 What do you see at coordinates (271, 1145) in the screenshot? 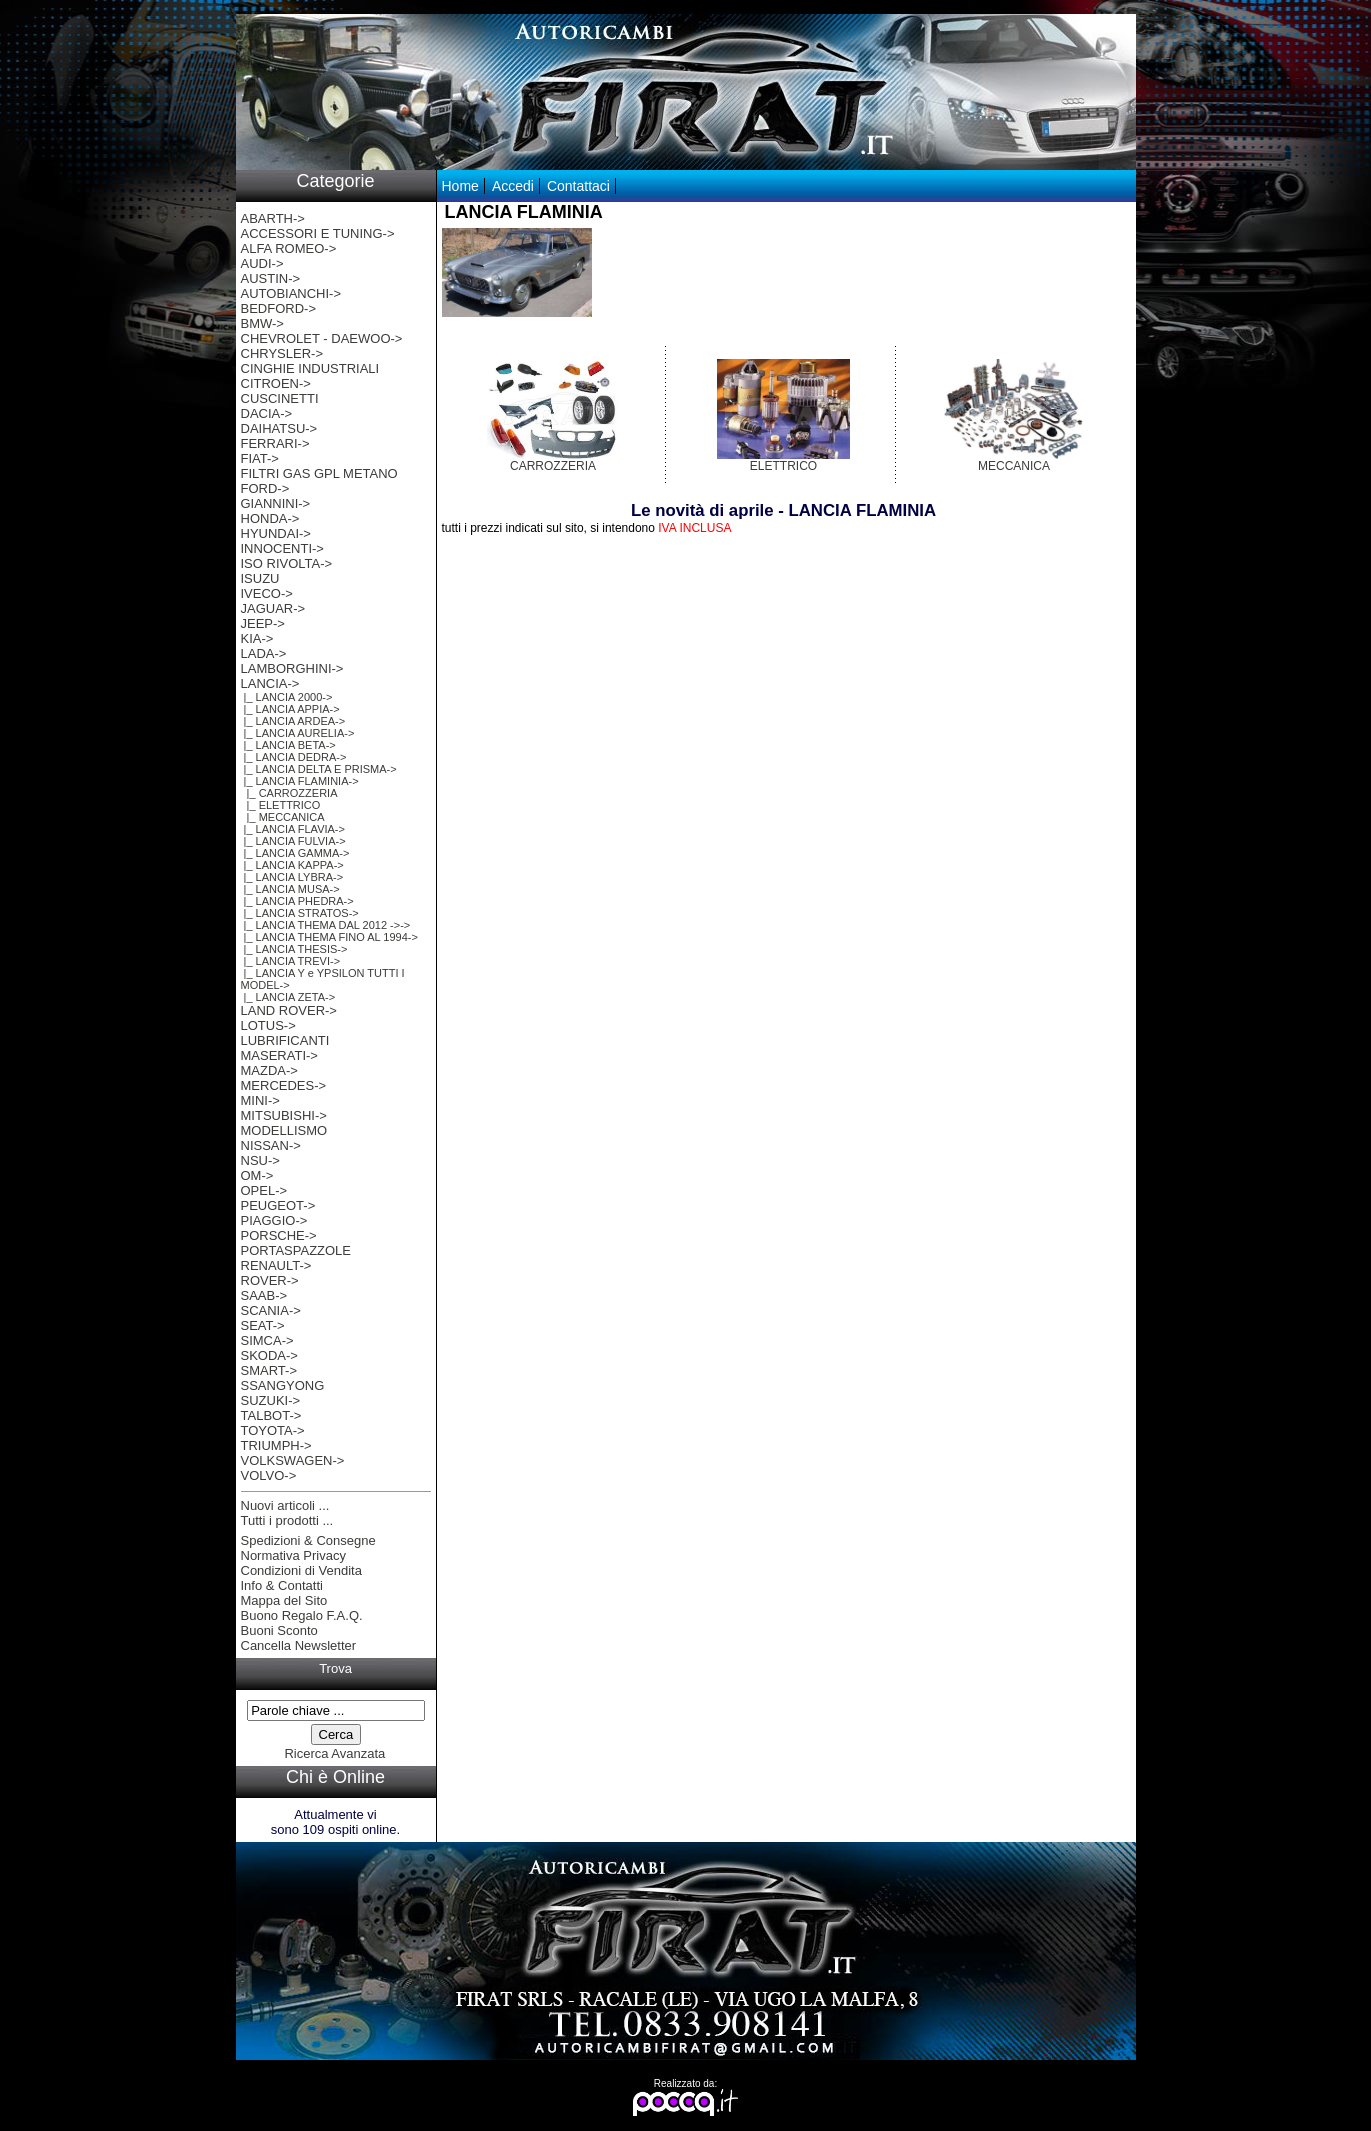
I see `NISSAN->` at bounding box center [271, 1145].